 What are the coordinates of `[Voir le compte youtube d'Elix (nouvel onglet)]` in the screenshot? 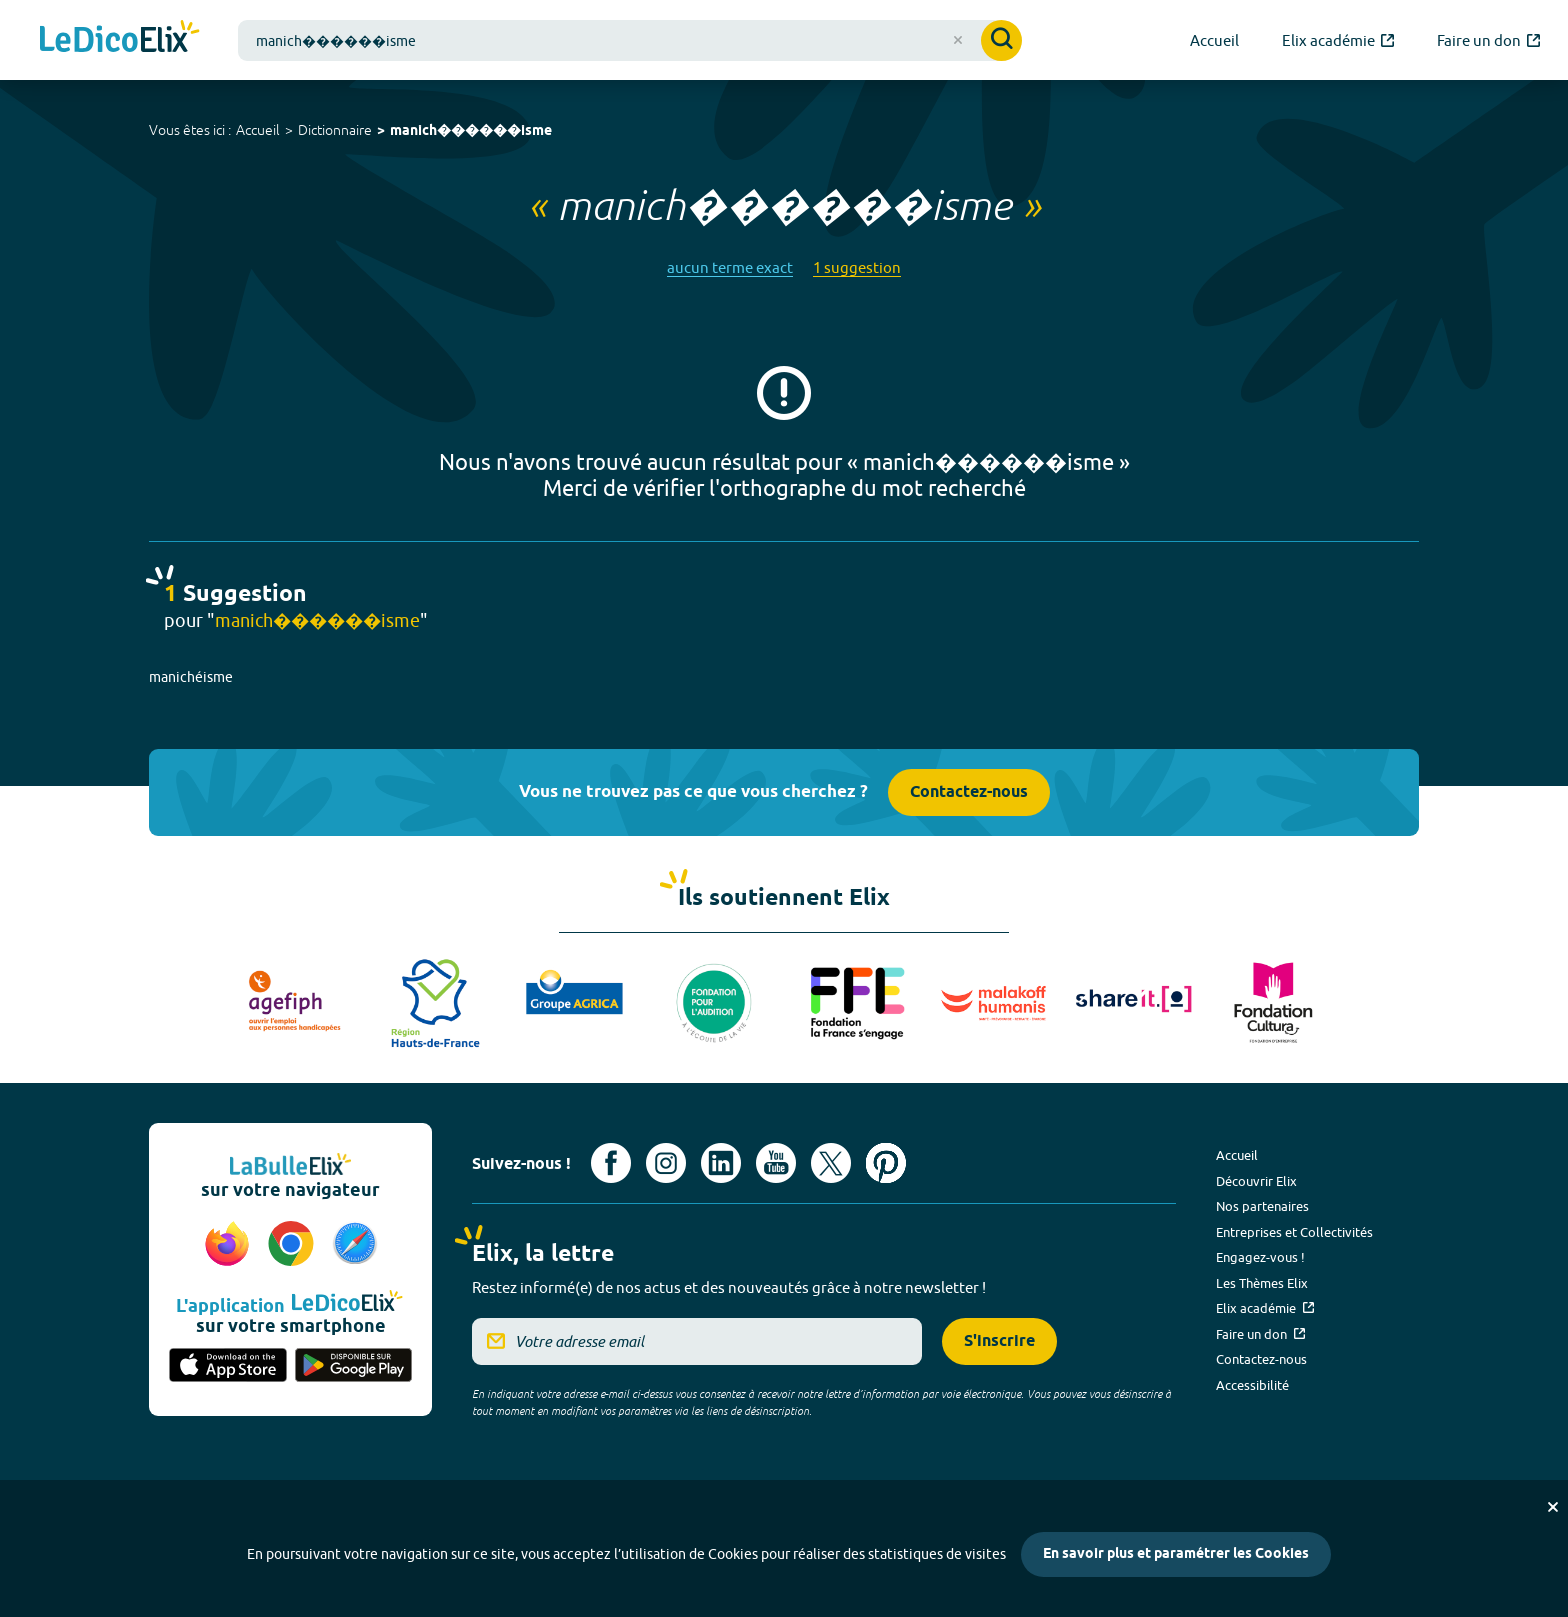 It's located at (776, 1163).